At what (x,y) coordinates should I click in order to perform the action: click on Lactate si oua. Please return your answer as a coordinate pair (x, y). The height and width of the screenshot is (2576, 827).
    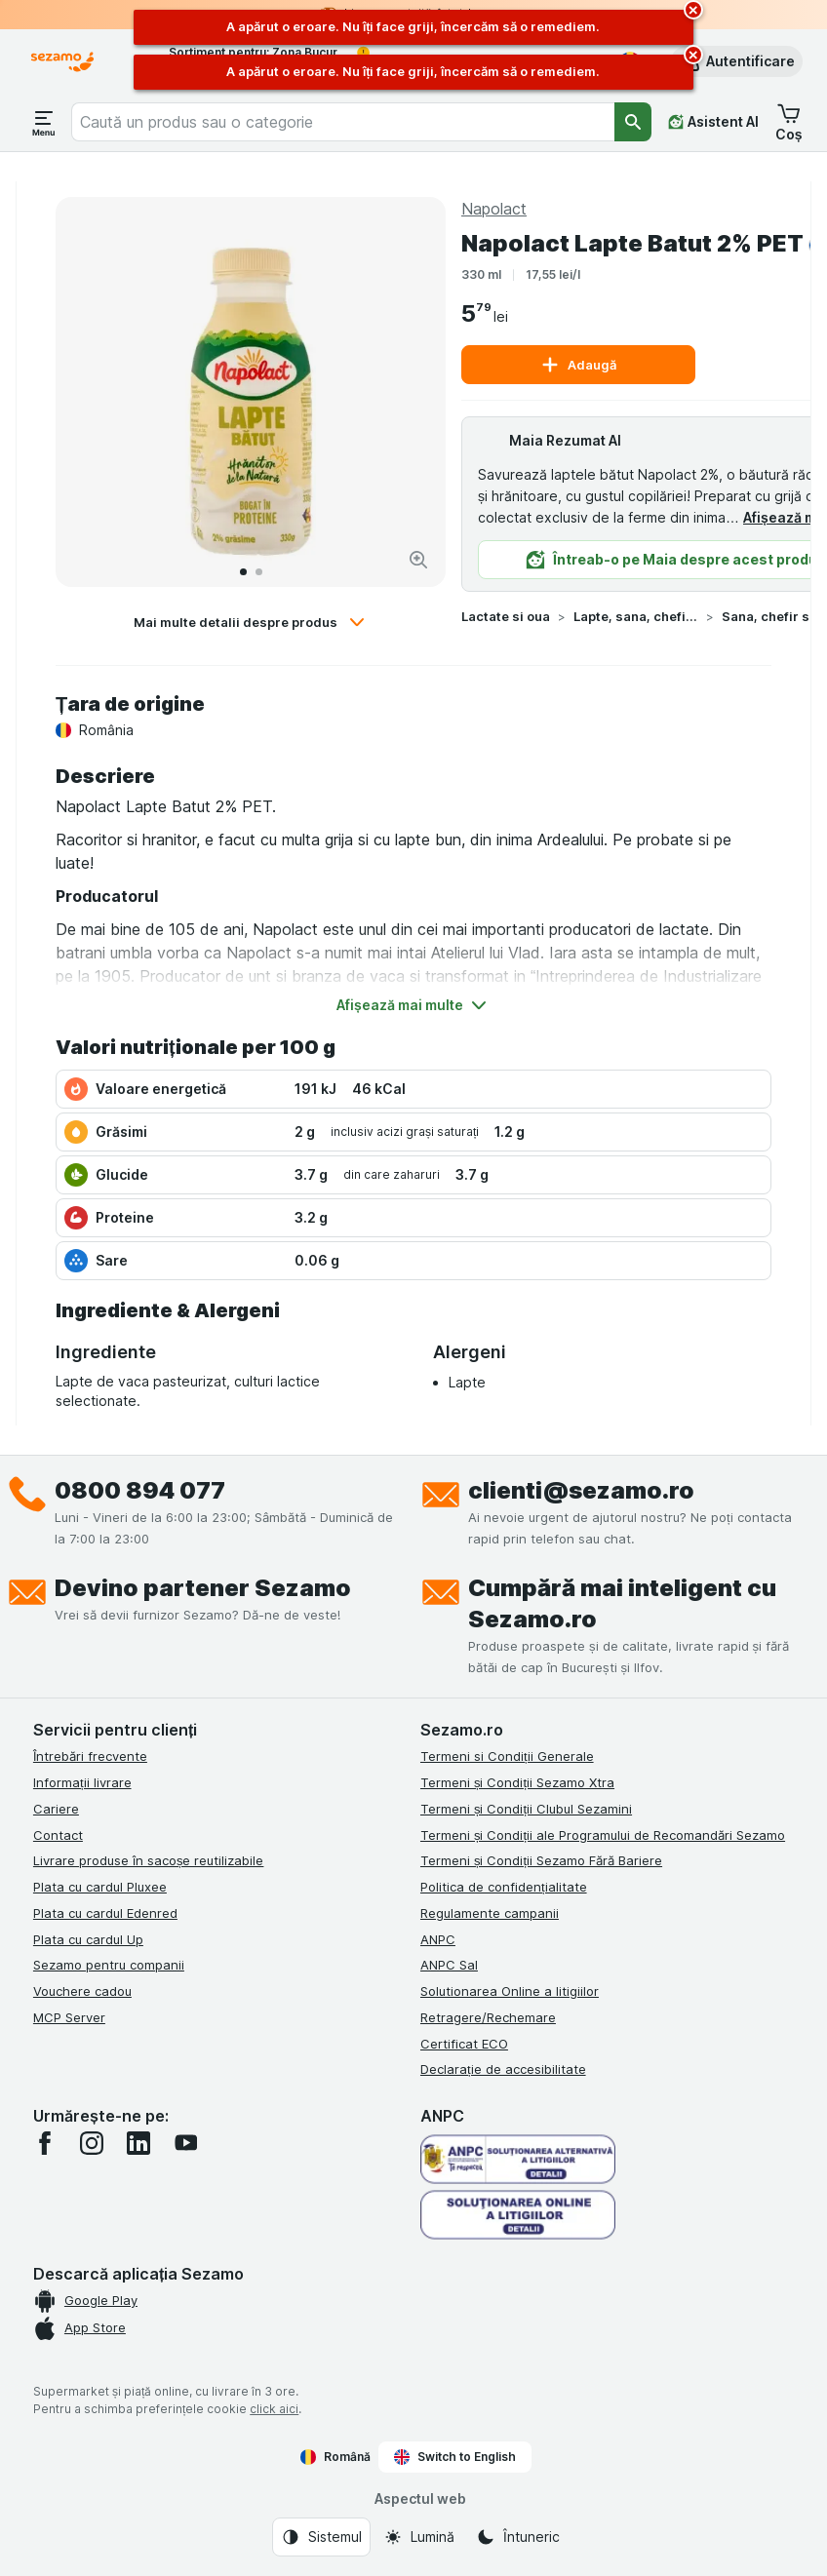
    Looking at the image, I should click on (505, 616).